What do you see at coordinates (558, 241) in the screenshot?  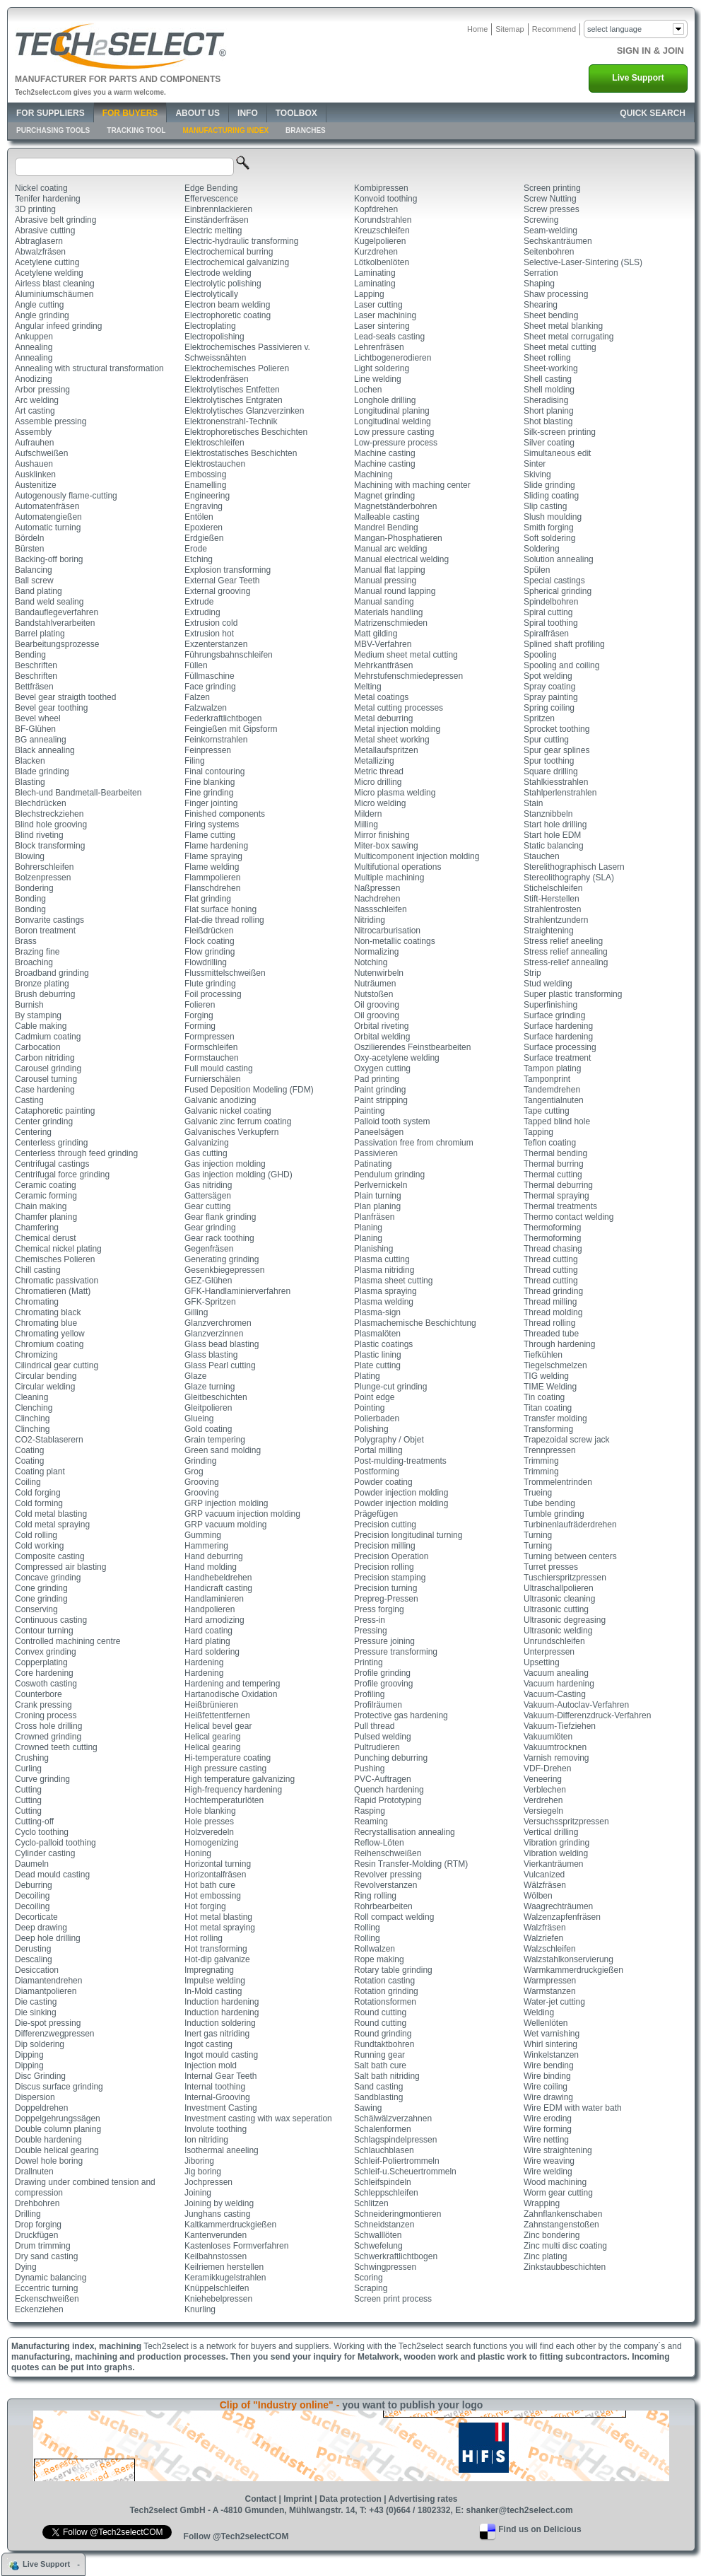 I see `Sechskanträumen` at bounding box center [558, 241].